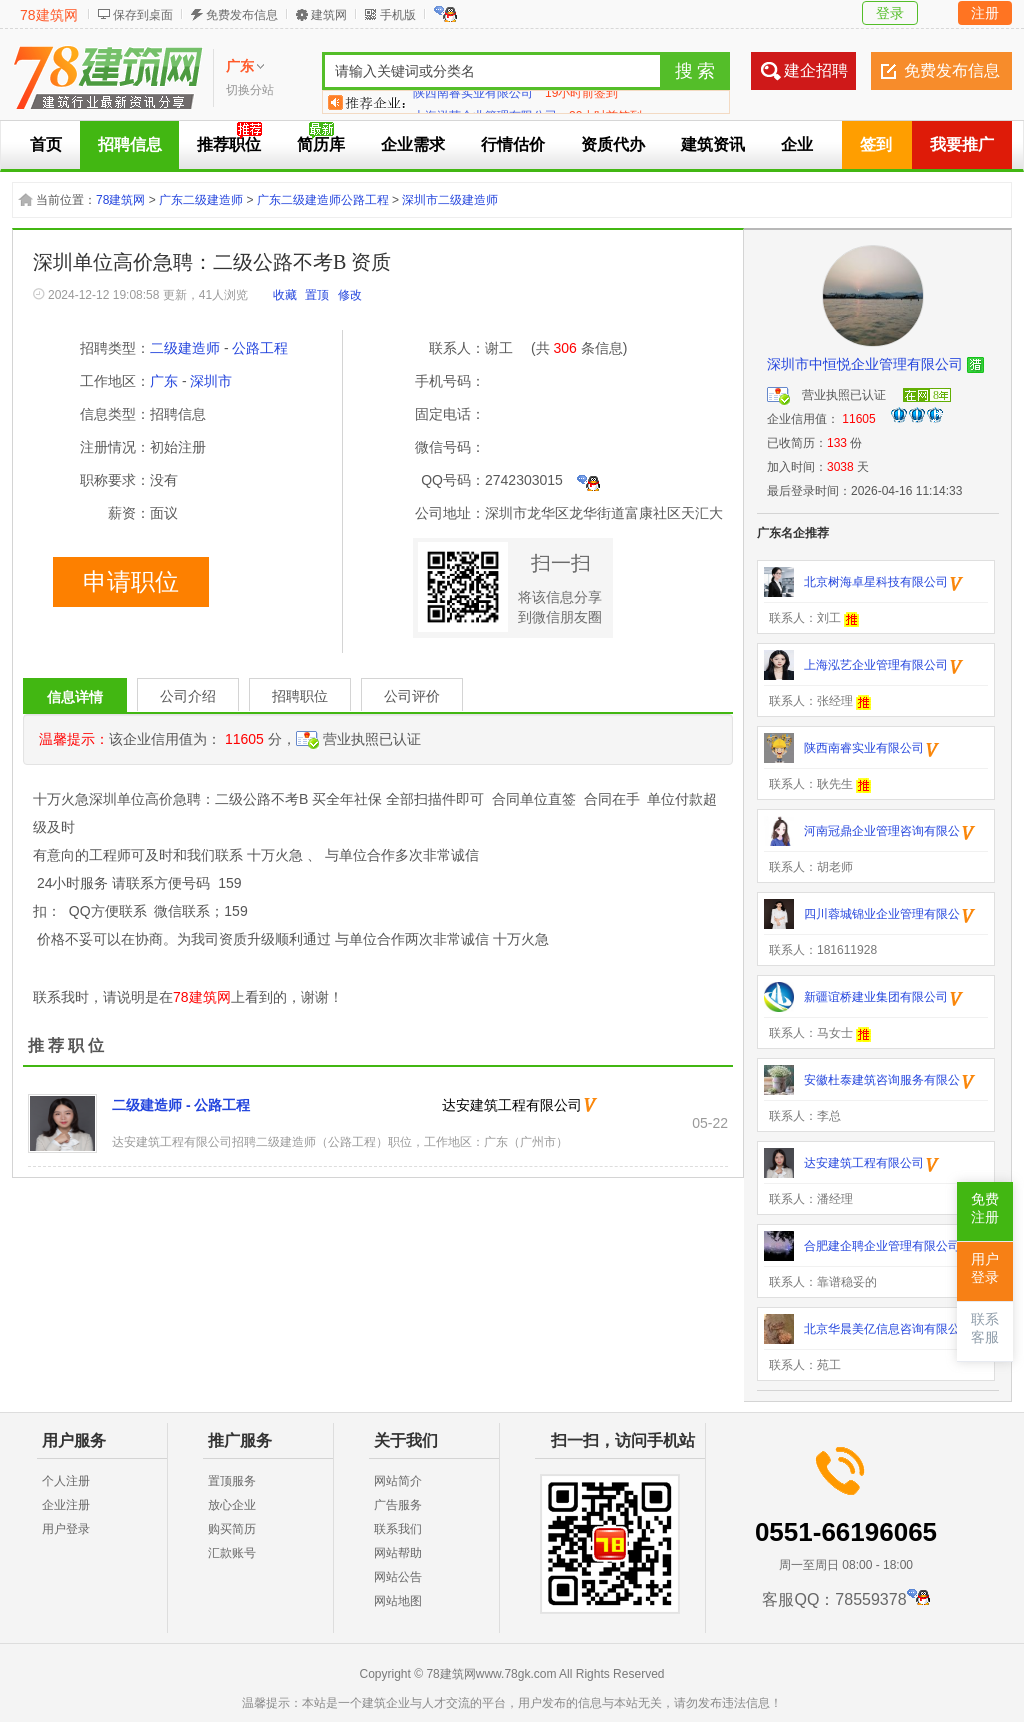  I want to click on 建企招聘, so click(816, 70).